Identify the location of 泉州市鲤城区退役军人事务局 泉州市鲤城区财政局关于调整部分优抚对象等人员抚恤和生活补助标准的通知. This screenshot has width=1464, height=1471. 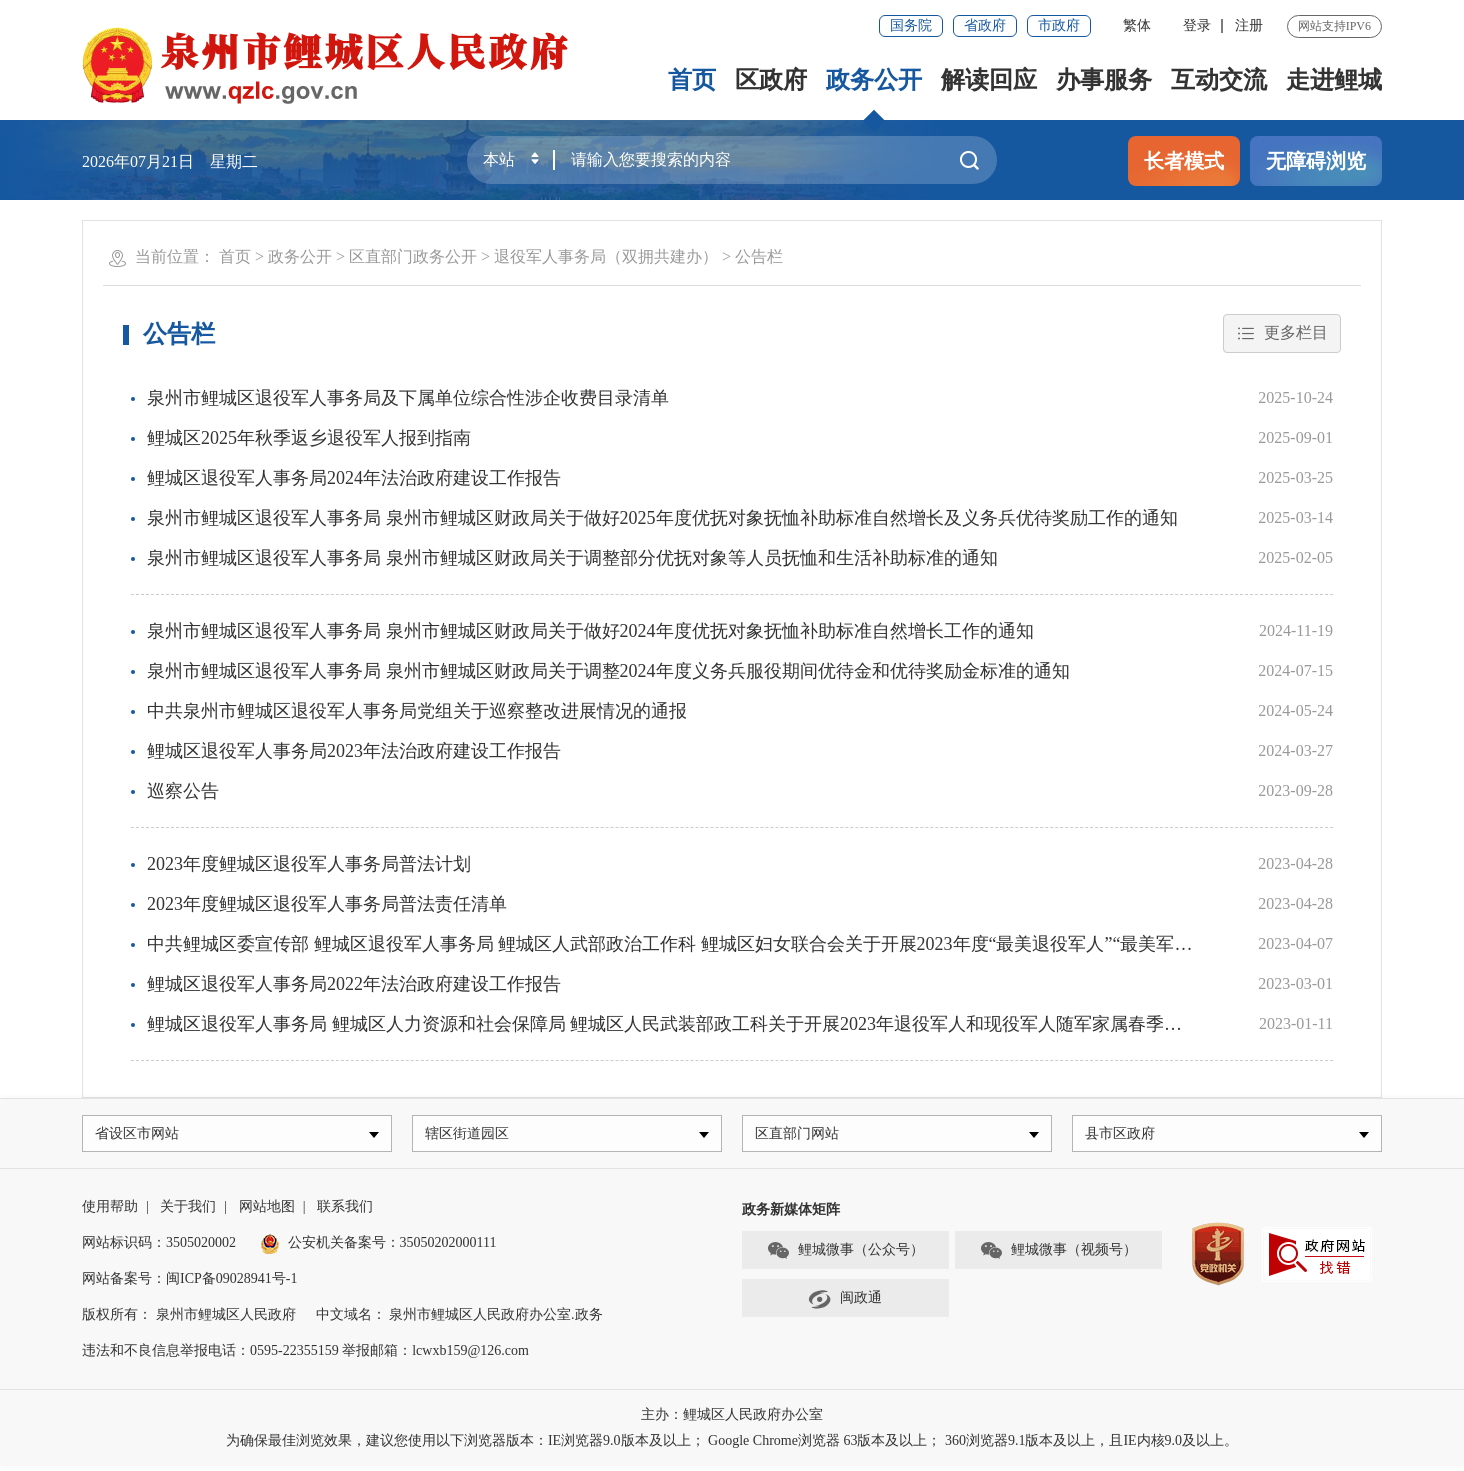
(572, 558).